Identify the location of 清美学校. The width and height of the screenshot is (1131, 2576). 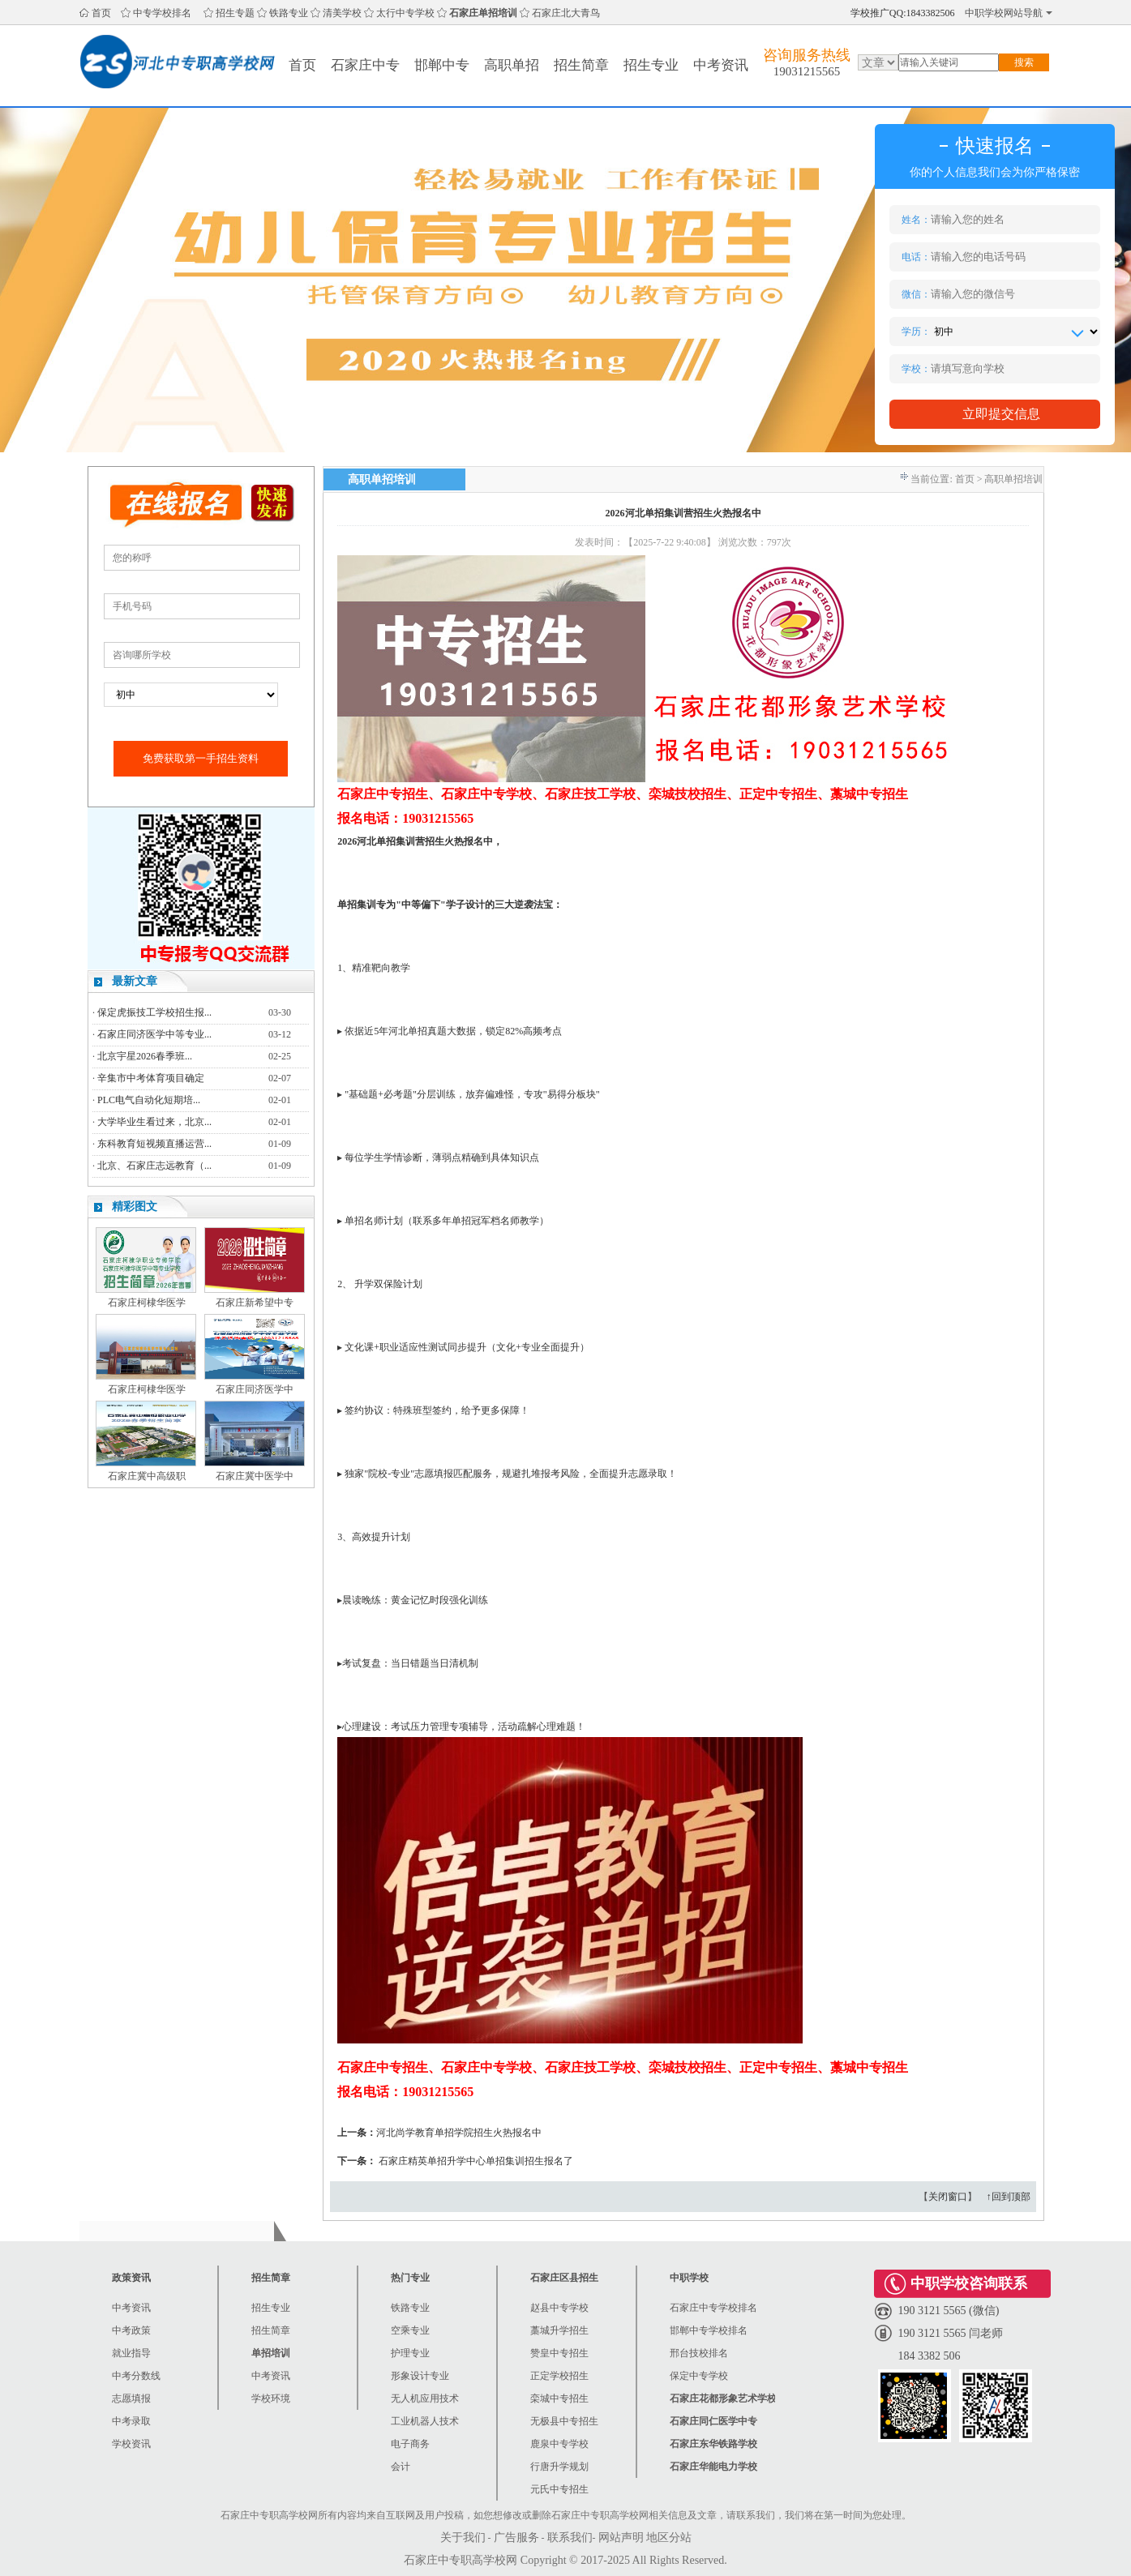
(342, 13).